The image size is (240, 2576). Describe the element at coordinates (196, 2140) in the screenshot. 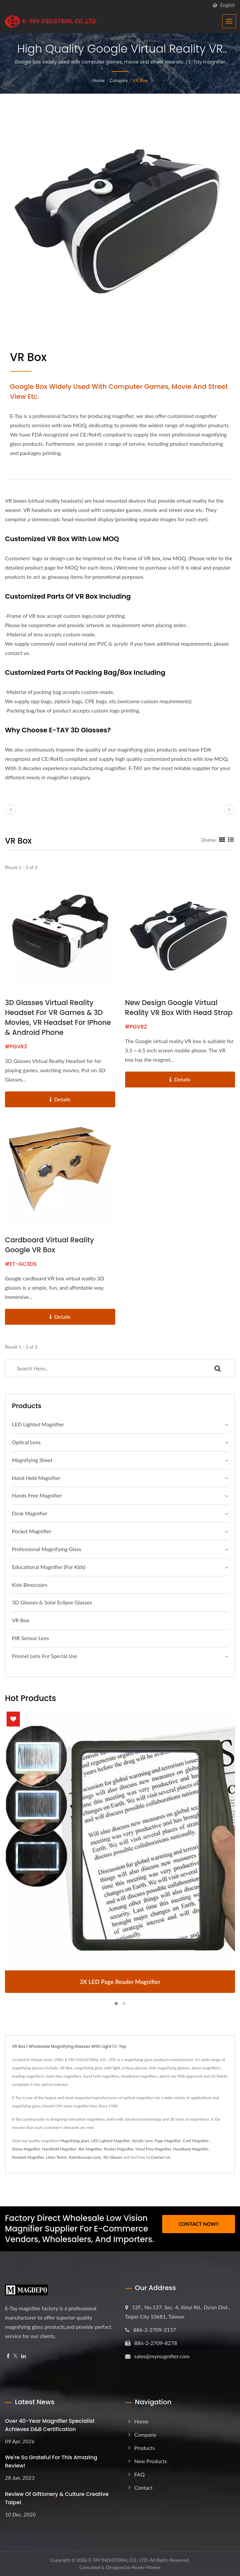

I see `Card Magnifier` at that location.